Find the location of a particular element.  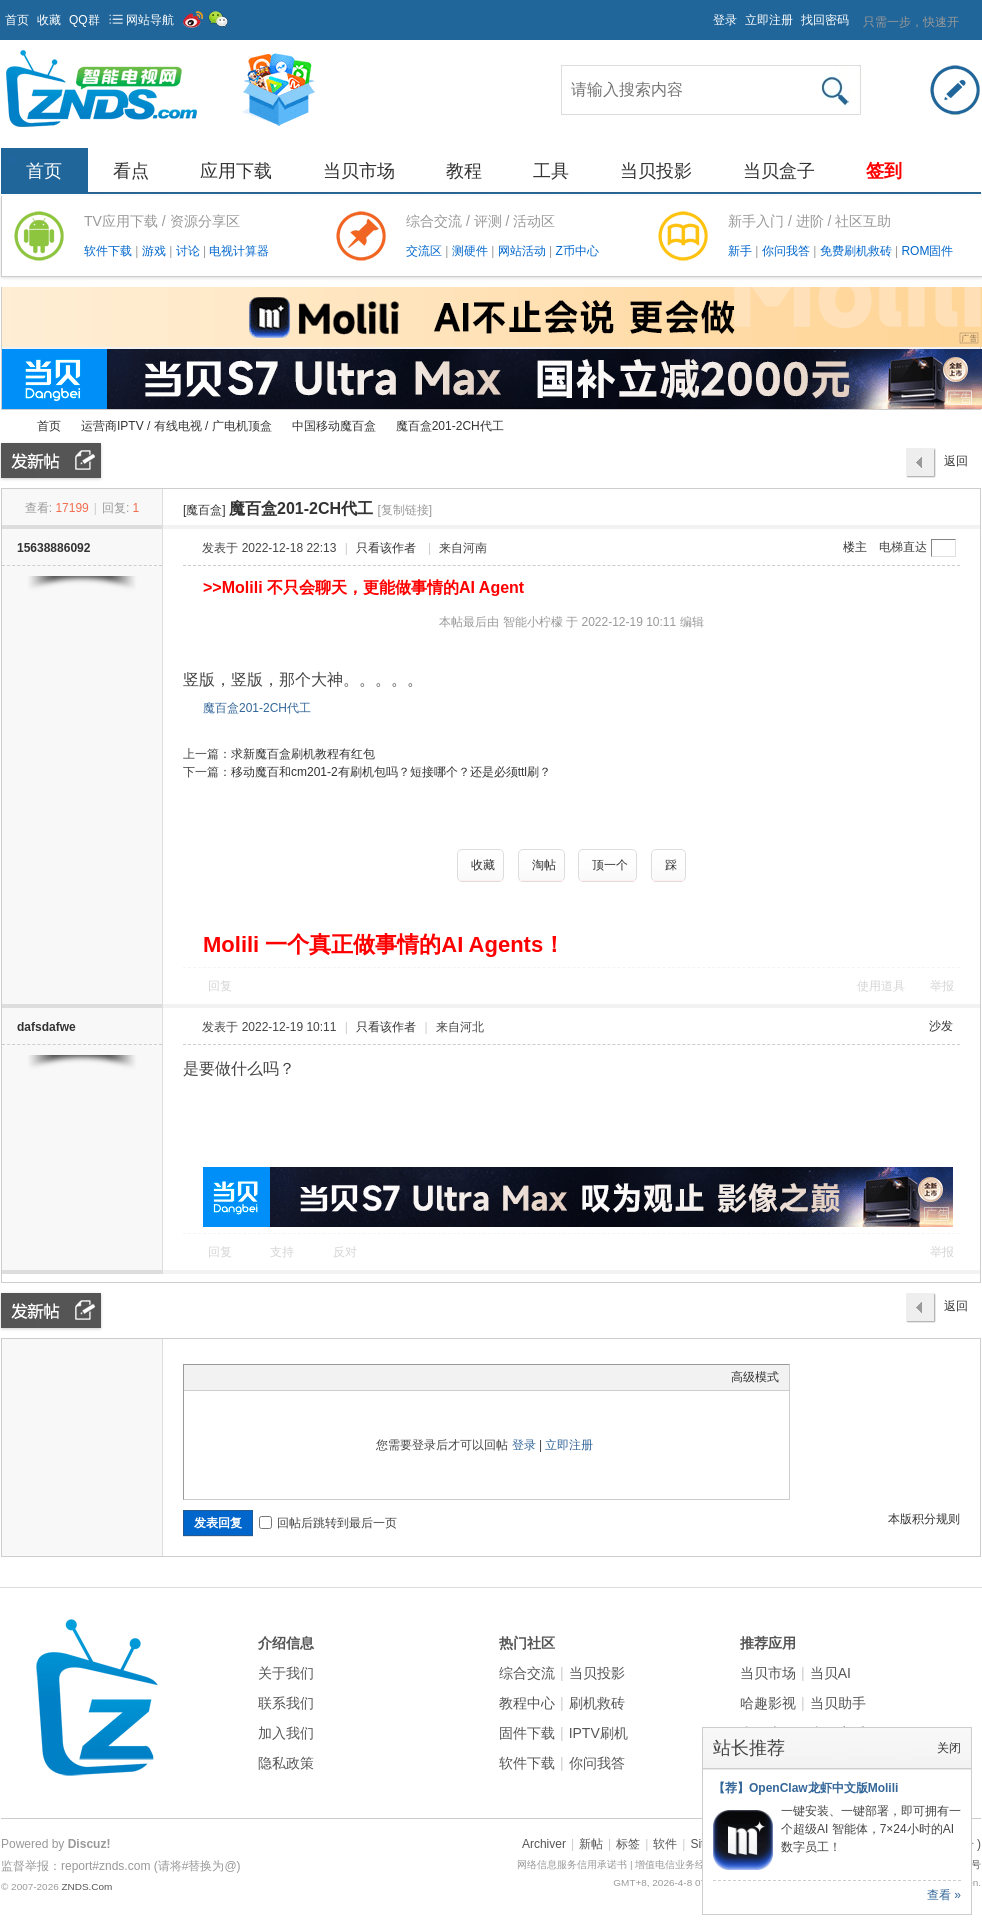

ROM固件 is located at coordinates (927, 251).